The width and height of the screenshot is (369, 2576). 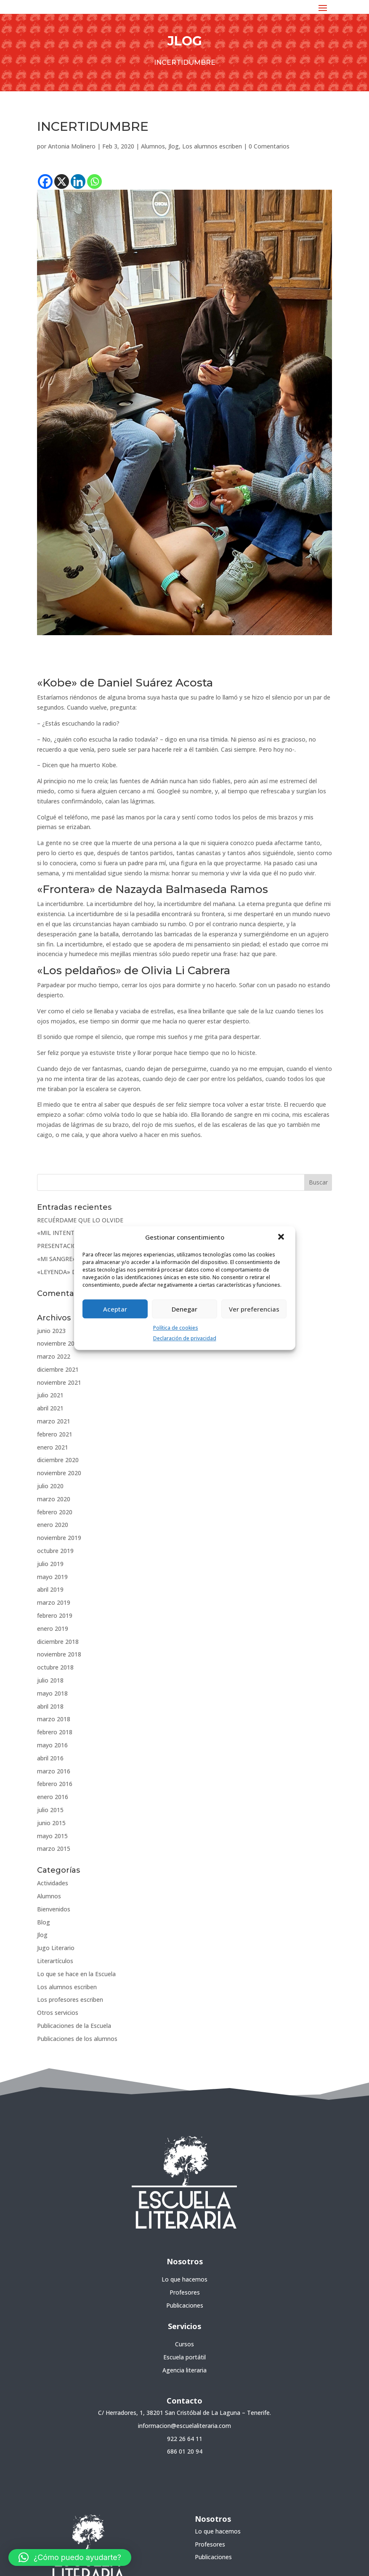 I want to click on mayo 2016, so click(x=52, y=1745).